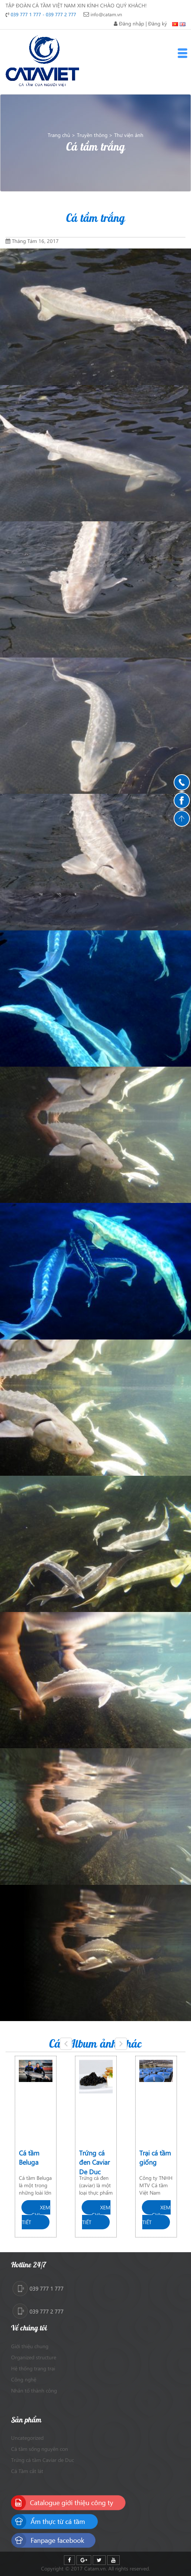 The image size is (191, 2576). Describe the element at coordinates (34, 2390) in the screenshot. I see `Nhân tố thành công` at that location.